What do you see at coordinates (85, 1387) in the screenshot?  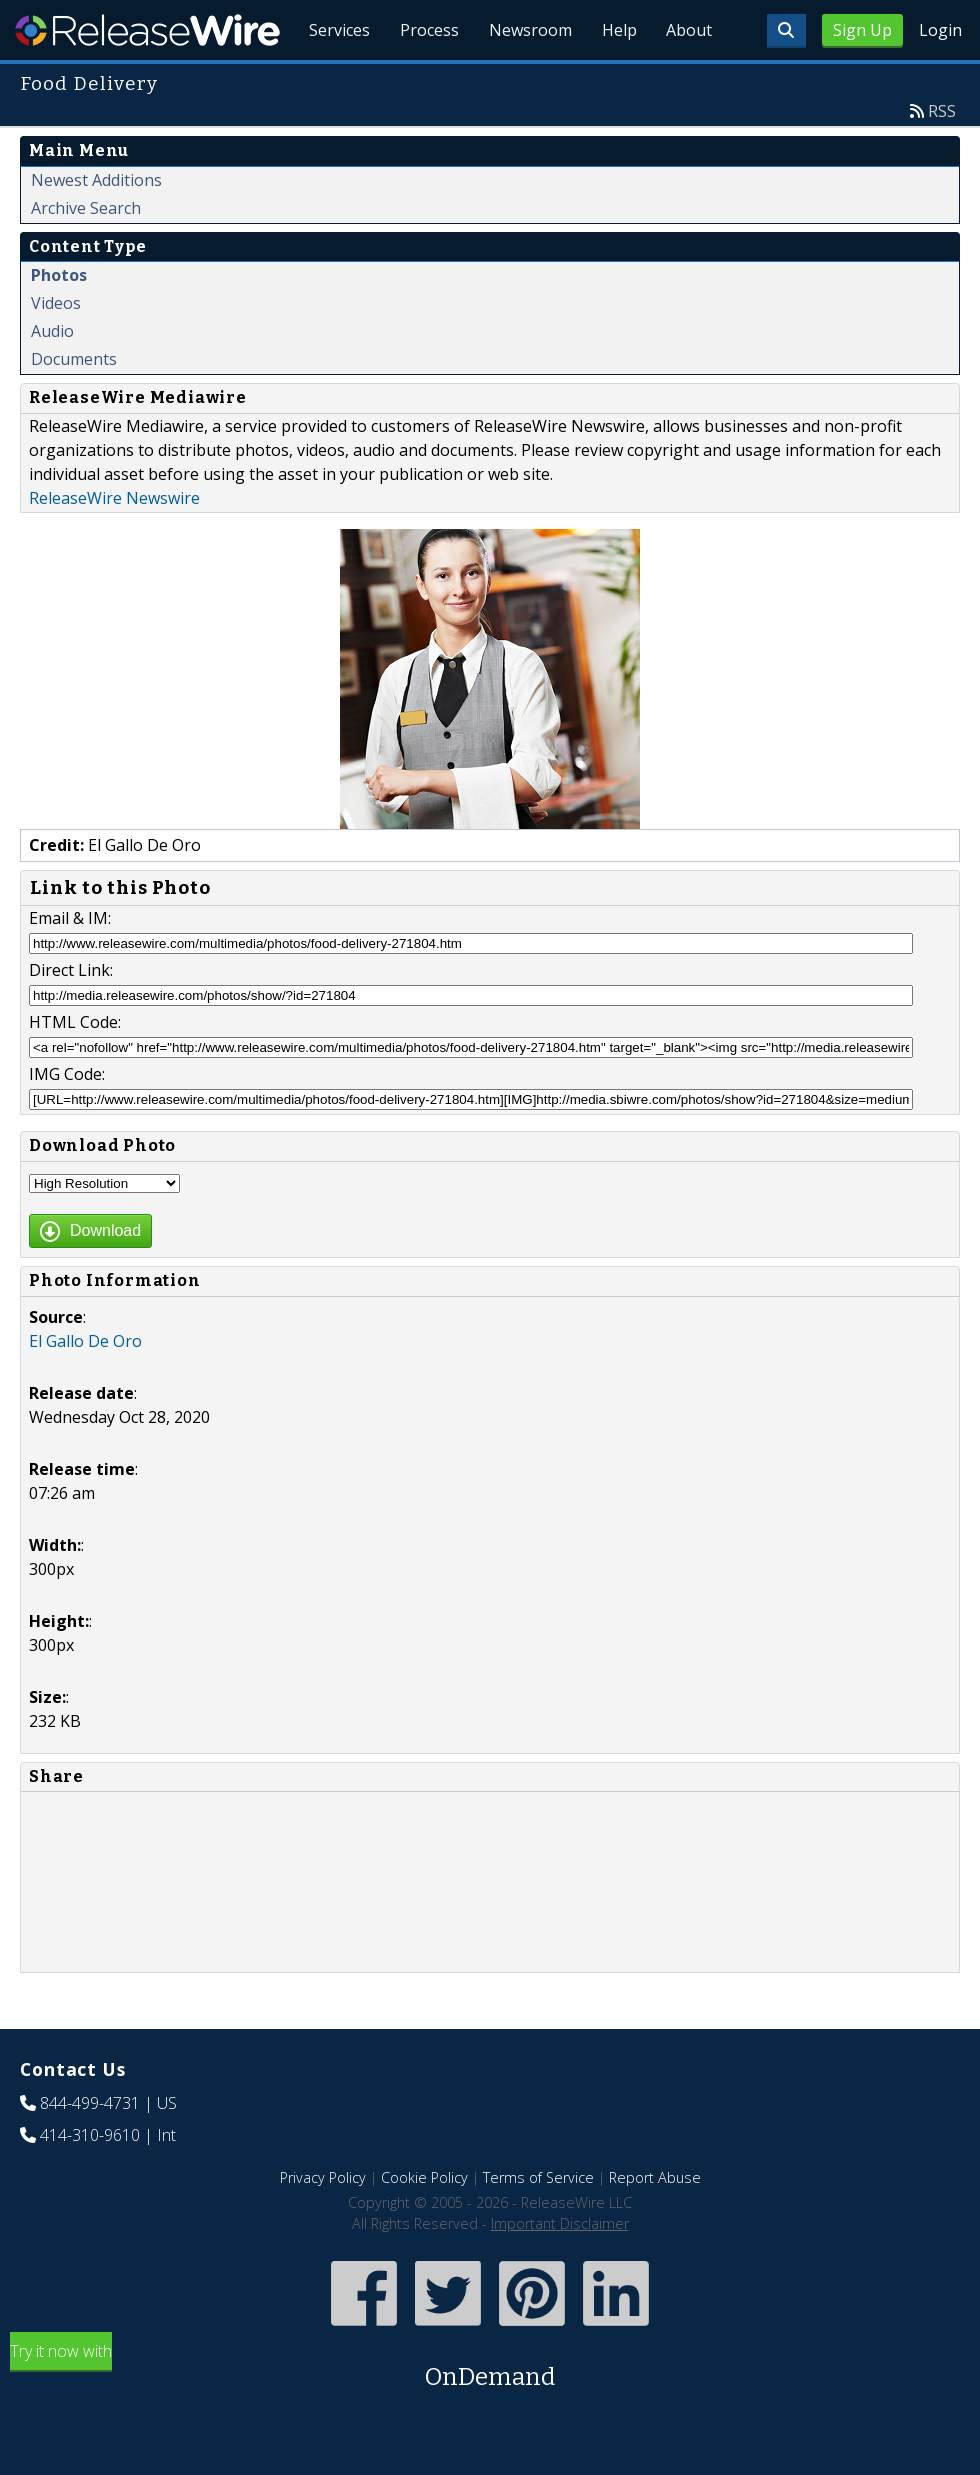 I see `El Gallo De Oro` at bounding box center [85, 1387].